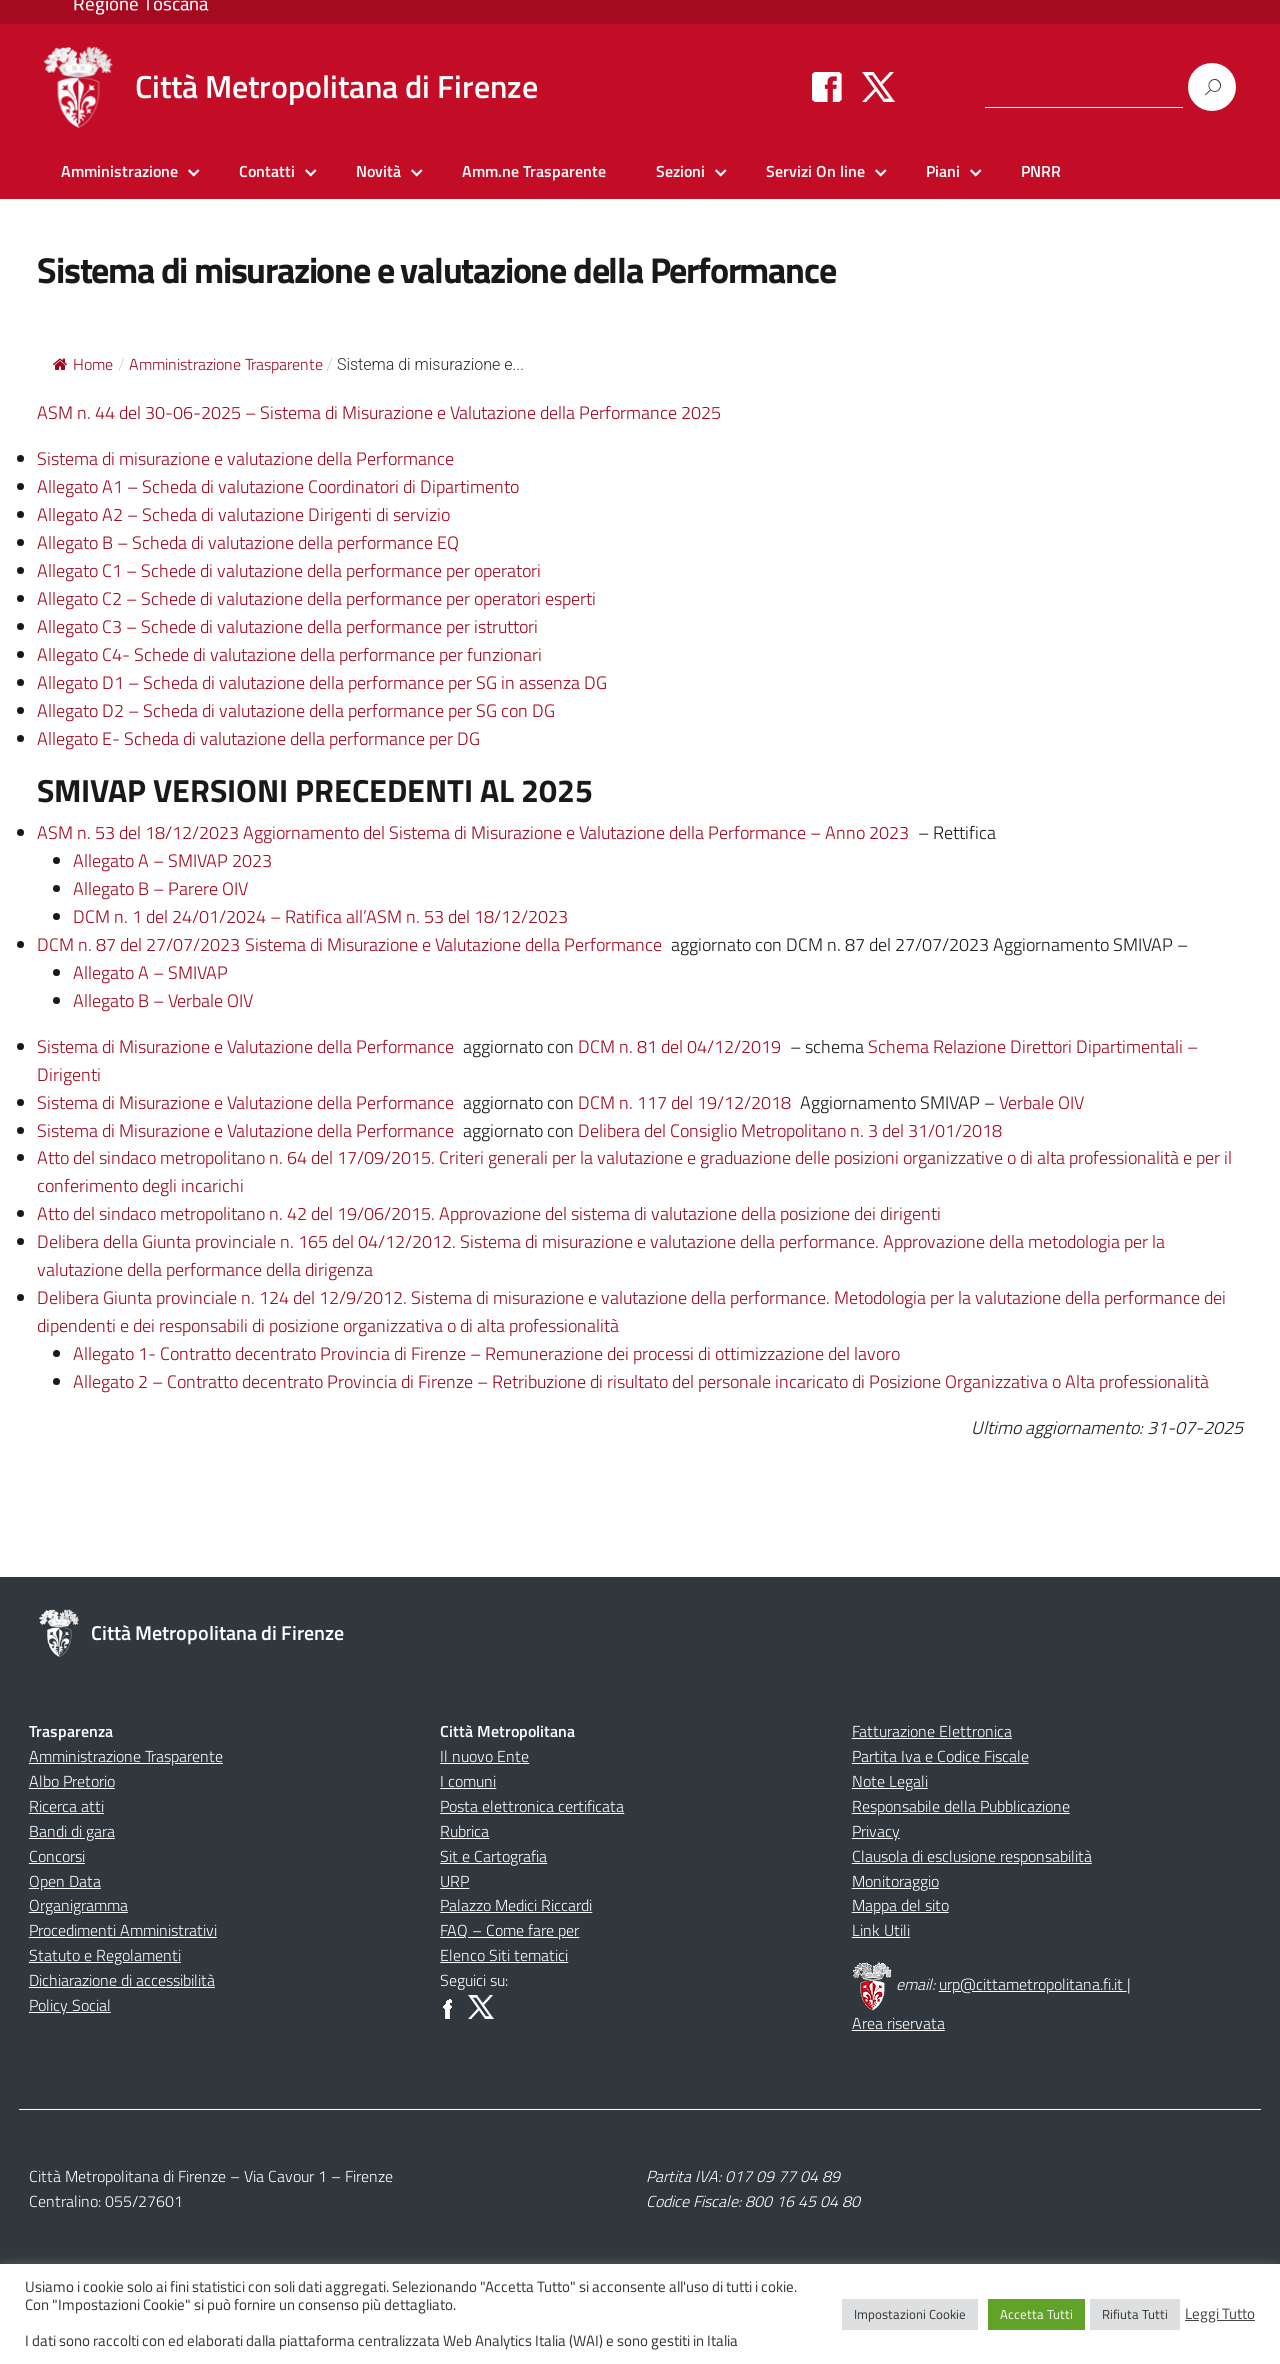  Describe the element at coordinates (473, 832) in the screenshot. I see `ASM n. 53 del 18/12/2023 Aggiornamento del Sistema di Misurazione e Valutazione della Performance – Anno 2023` at that location.